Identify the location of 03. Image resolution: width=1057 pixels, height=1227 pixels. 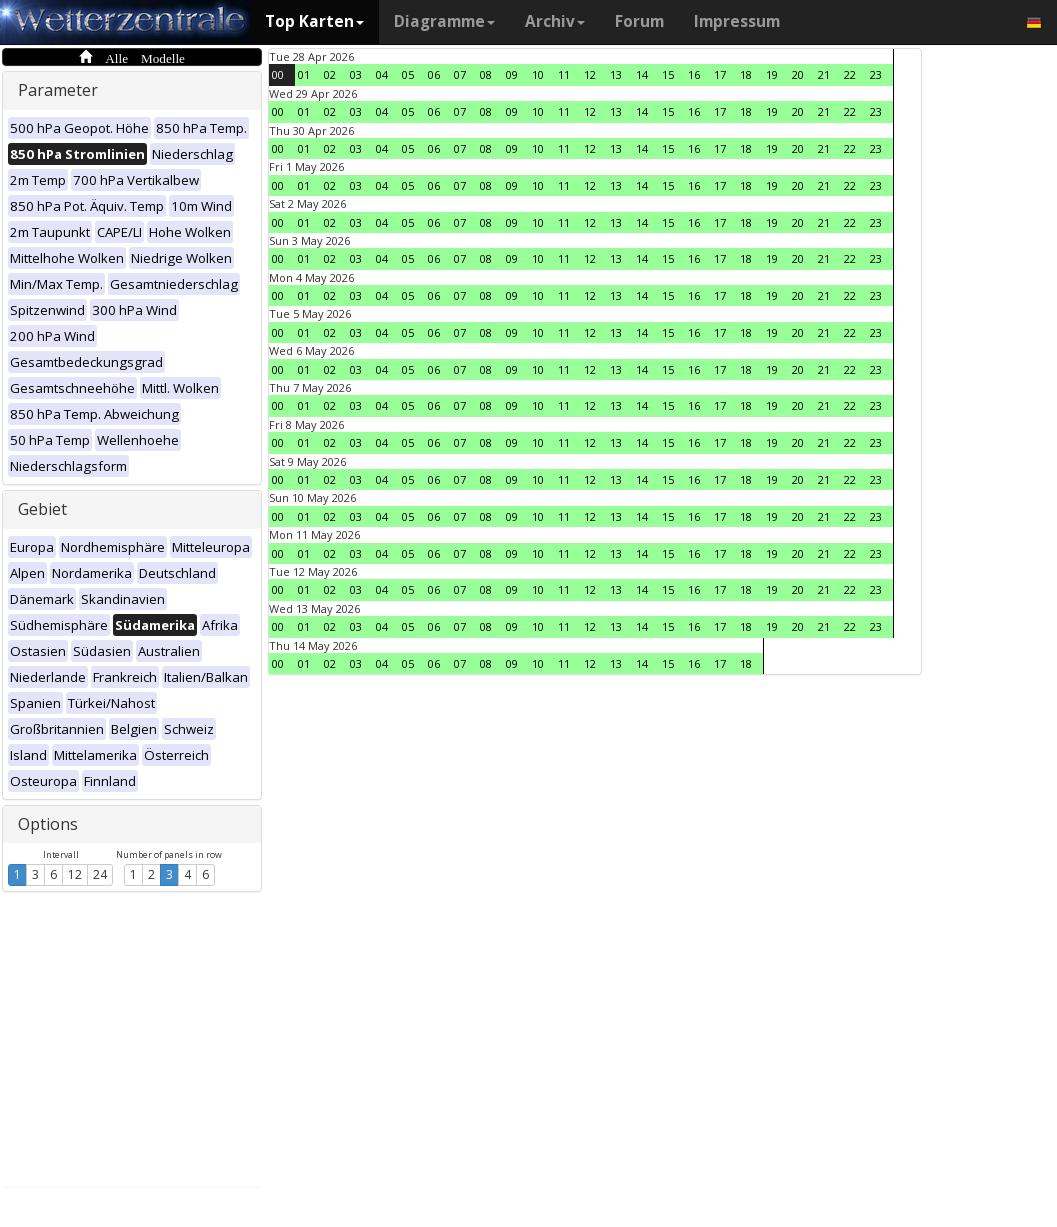
(356, 74).